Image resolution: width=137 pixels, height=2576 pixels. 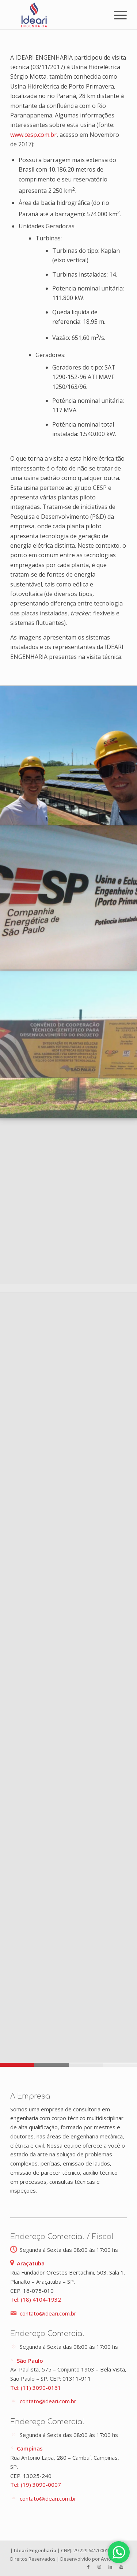 I want to click on [Menu], so click(x=117, y=14).